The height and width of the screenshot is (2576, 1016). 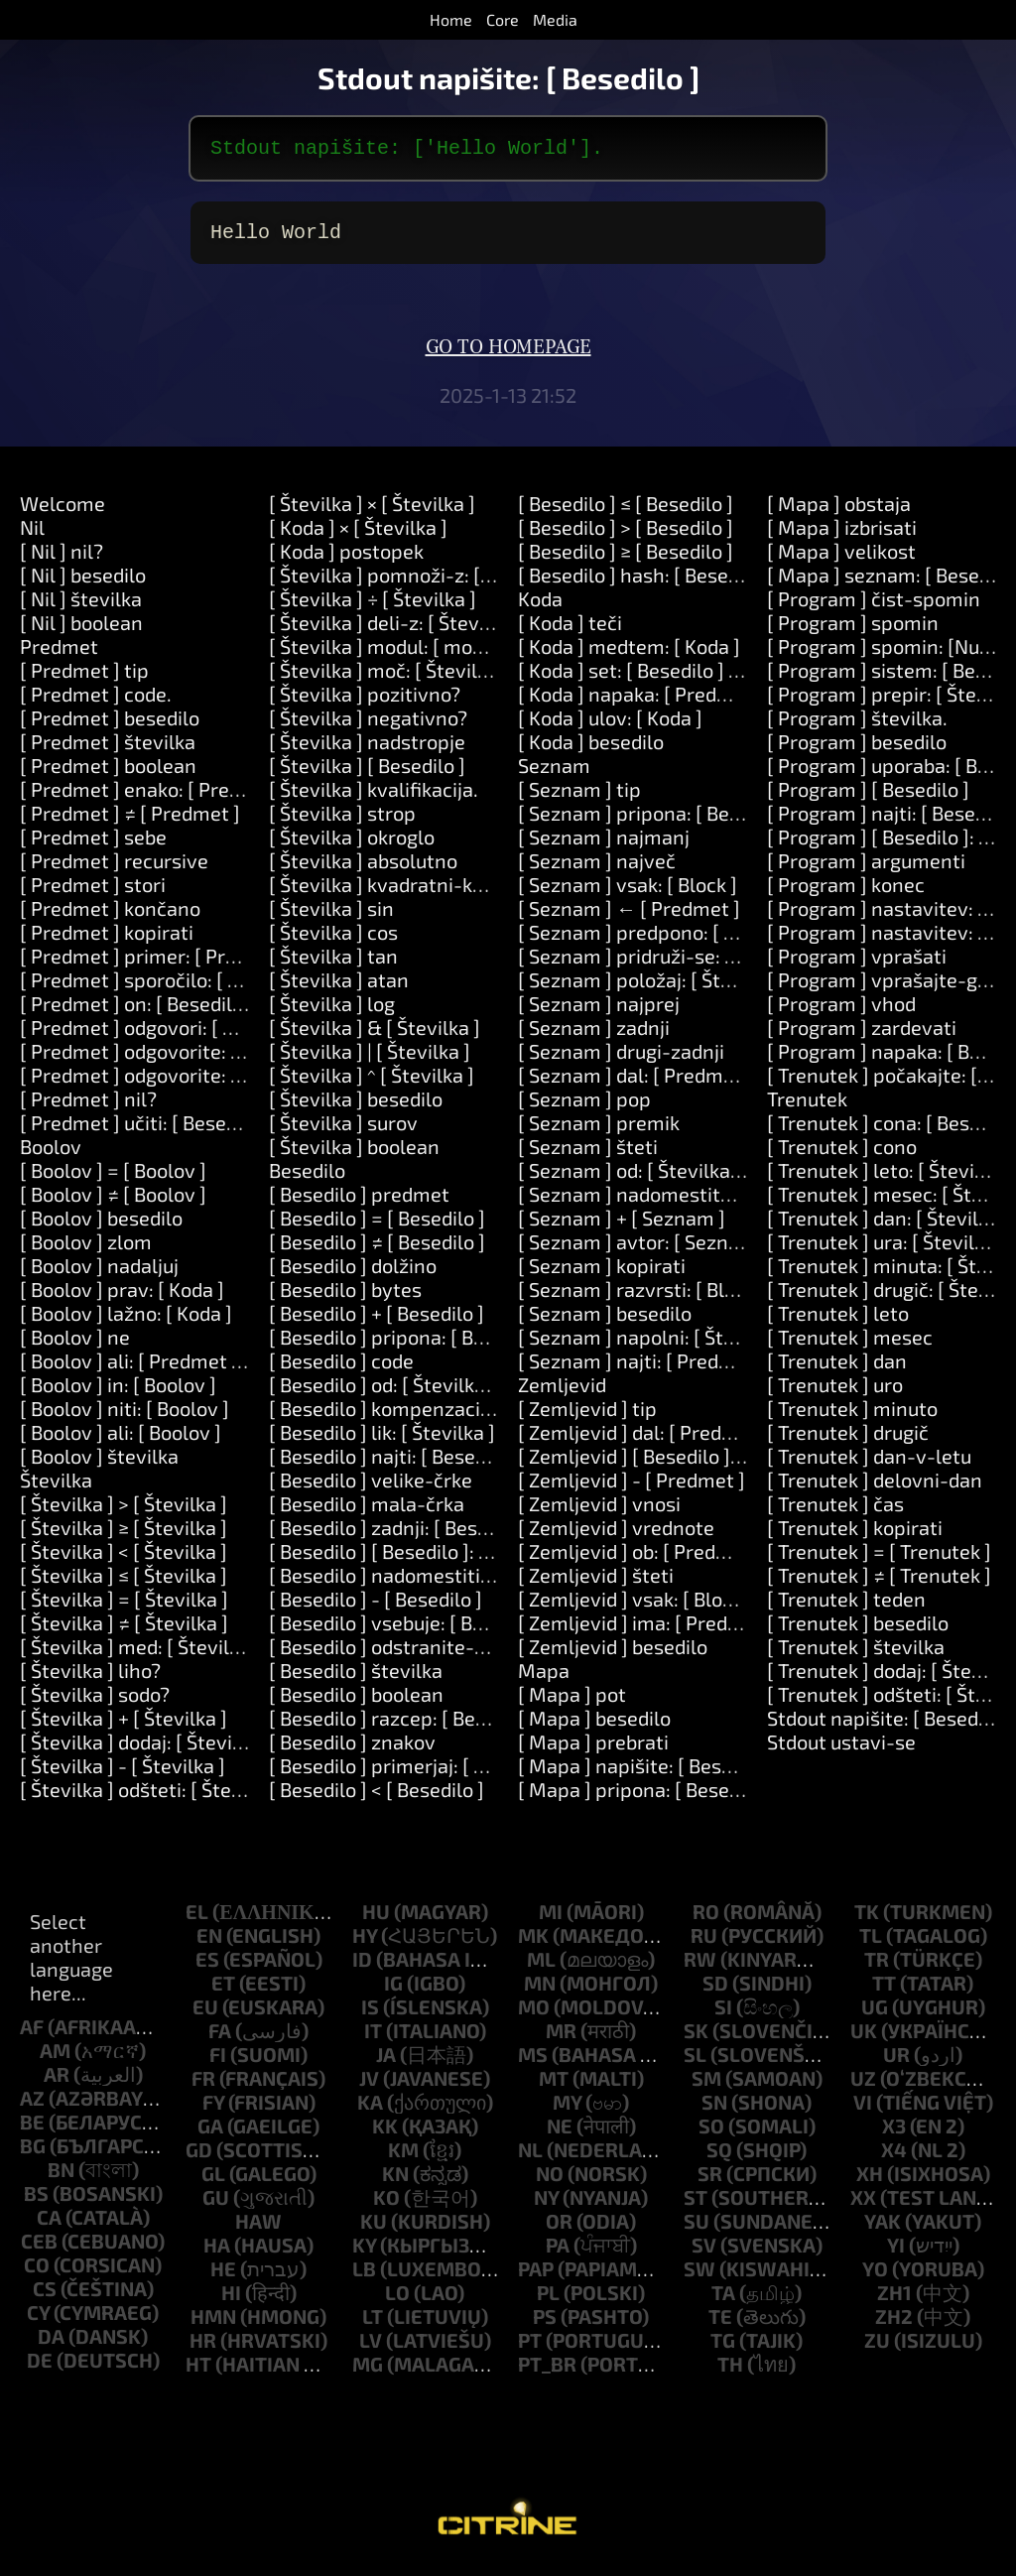 I want to click on [ Številka ] | [ Številka ], so click(x=369, y=1059).